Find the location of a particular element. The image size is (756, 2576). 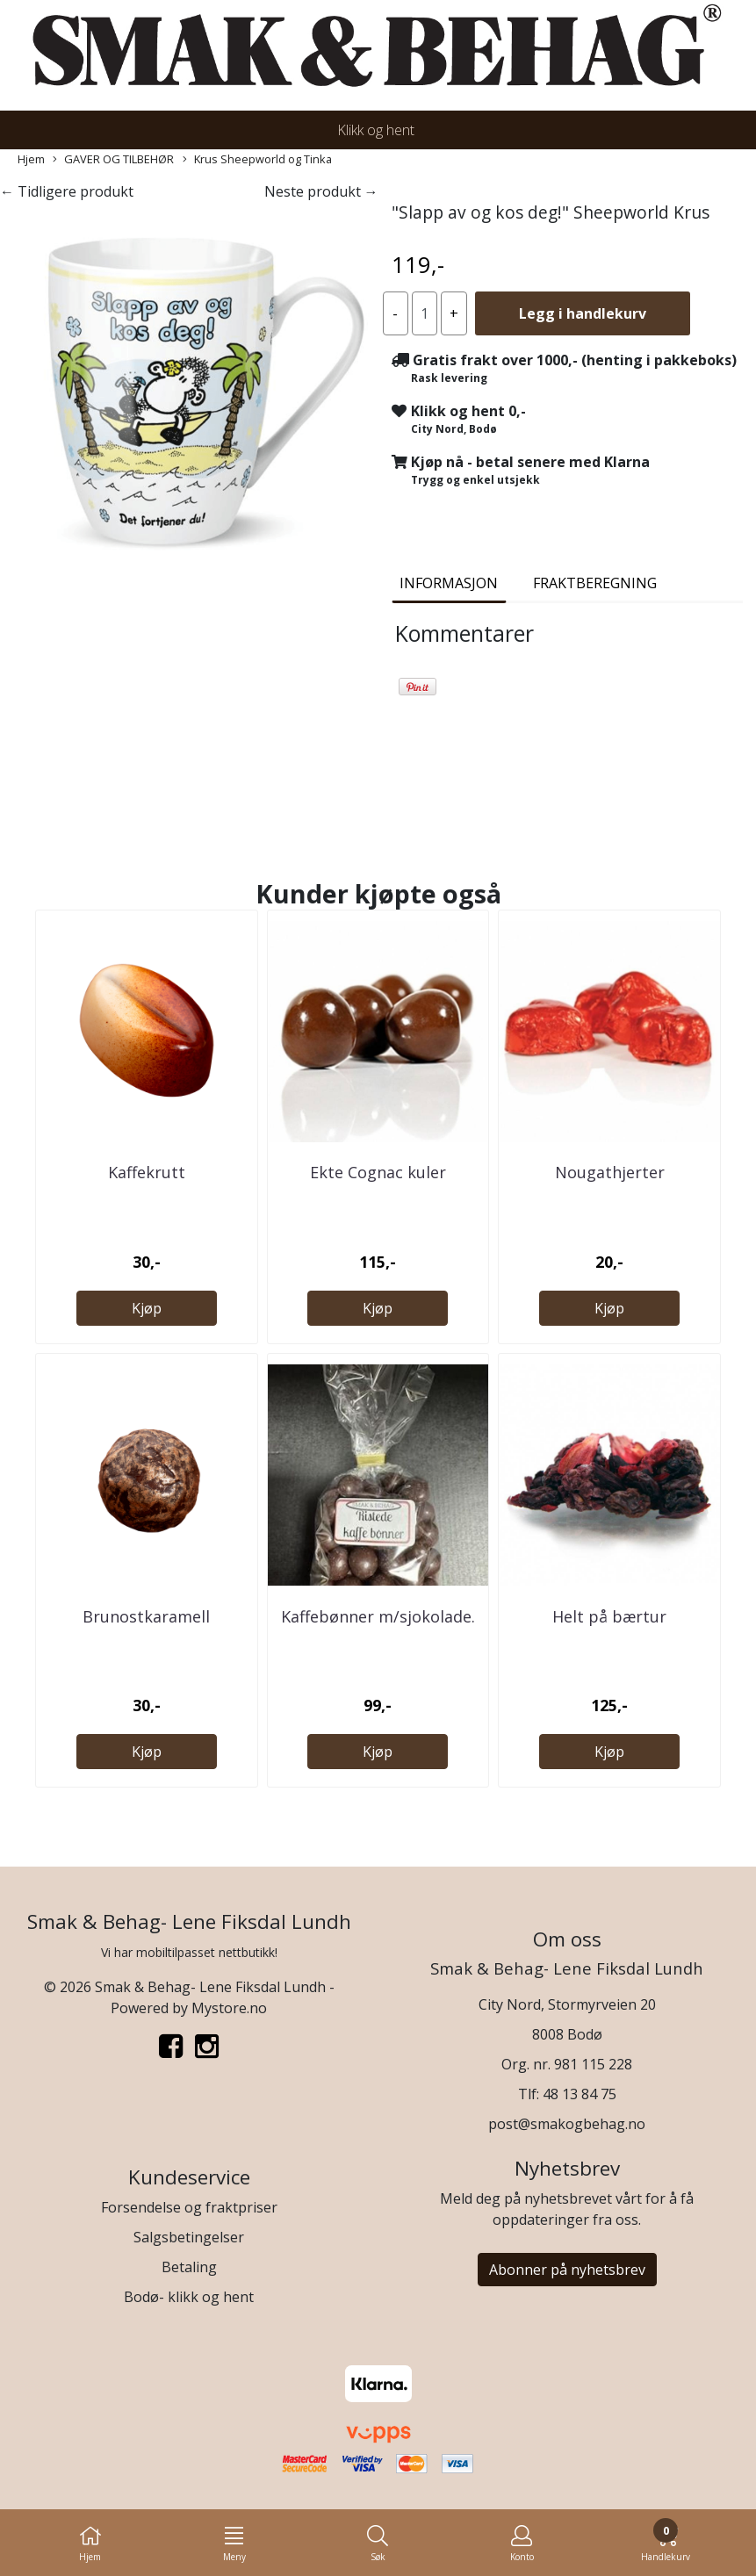

Hjem is located at coordinates (31, 159).